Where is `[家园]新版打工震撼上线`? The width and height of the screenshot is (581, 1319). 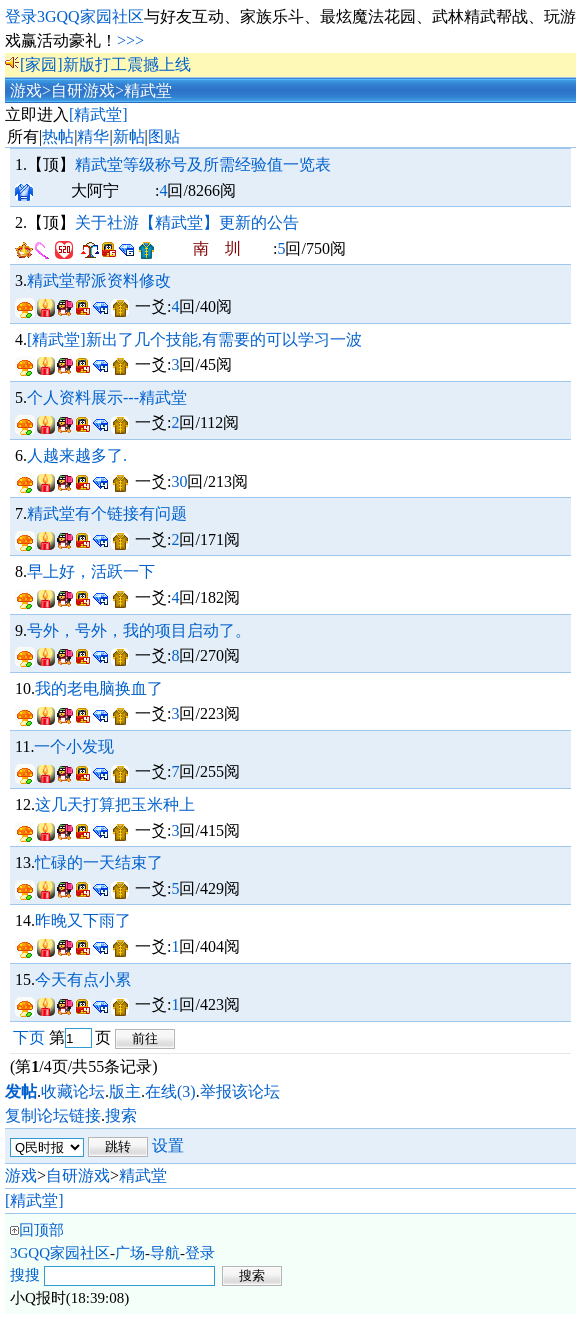 [家园]新版打工震撼上线 is located at coordinates (105, 64).